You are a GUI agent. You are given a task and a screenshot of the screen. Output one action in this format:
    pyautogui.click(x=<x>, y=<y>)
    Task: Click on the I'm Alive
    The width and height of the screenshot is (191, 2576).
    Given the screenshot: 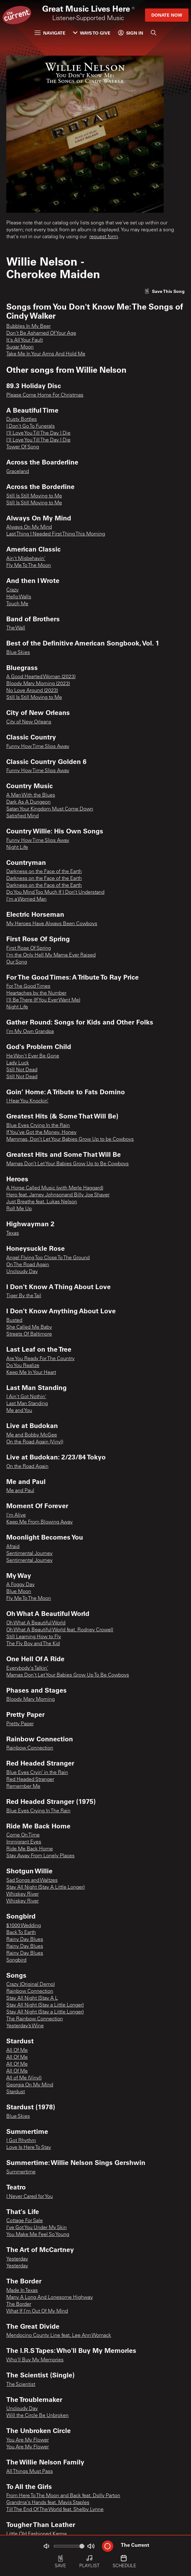 What is the action you would take?
    pyautogui.click(x=16, y=1515)
    